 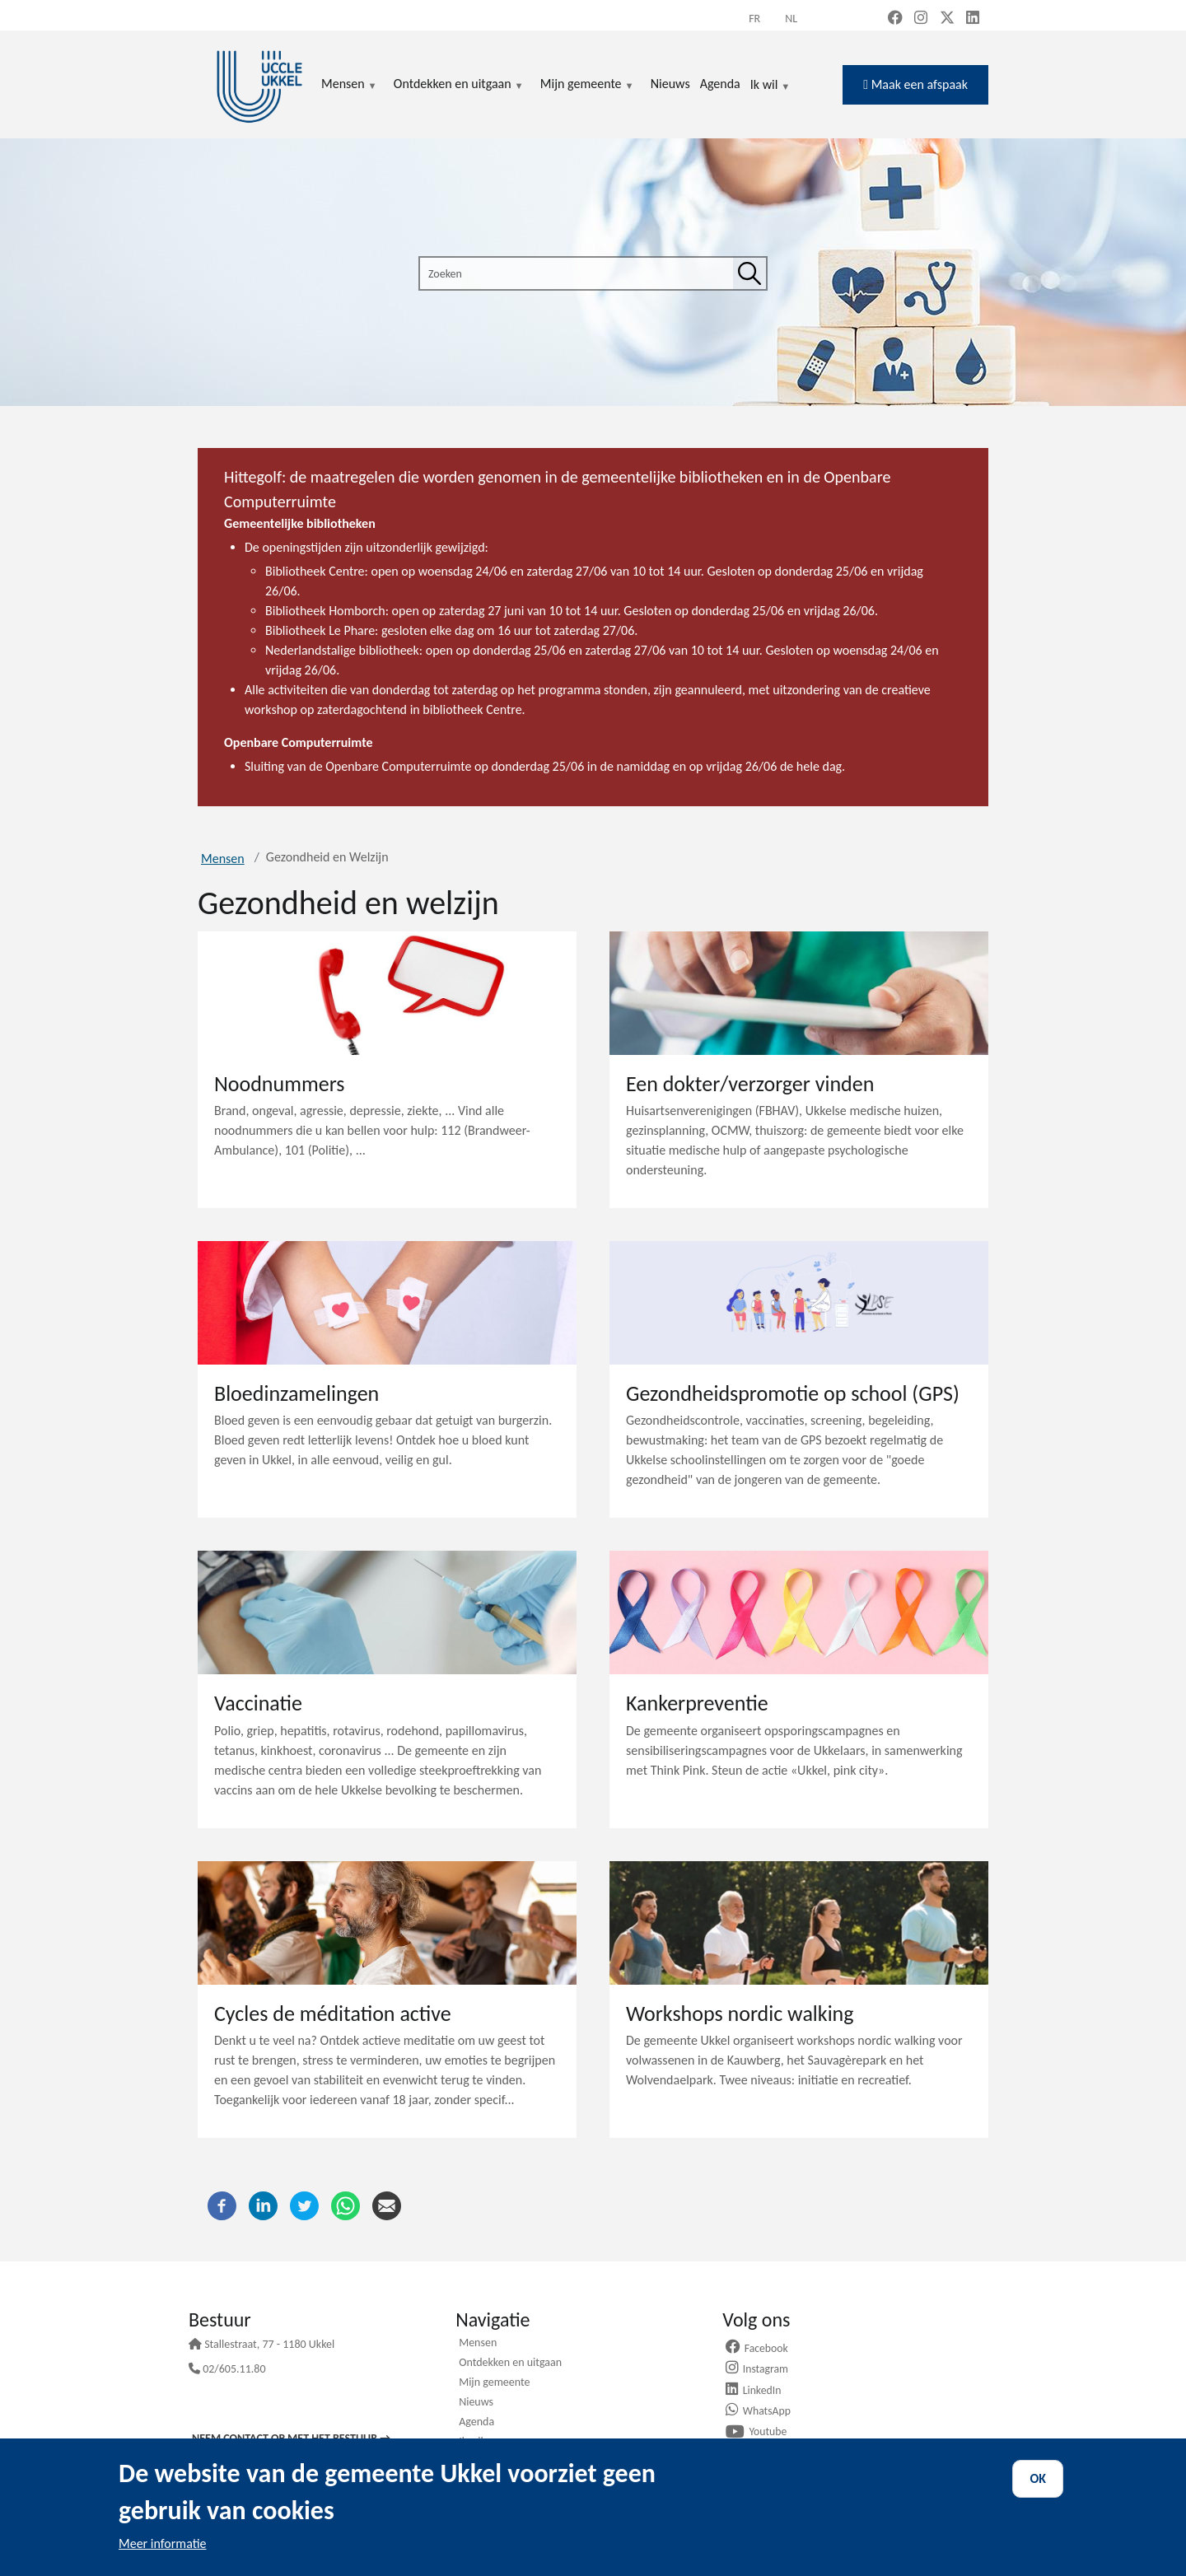 I want to click on Meer informatie, so click(x=163, y=2543).